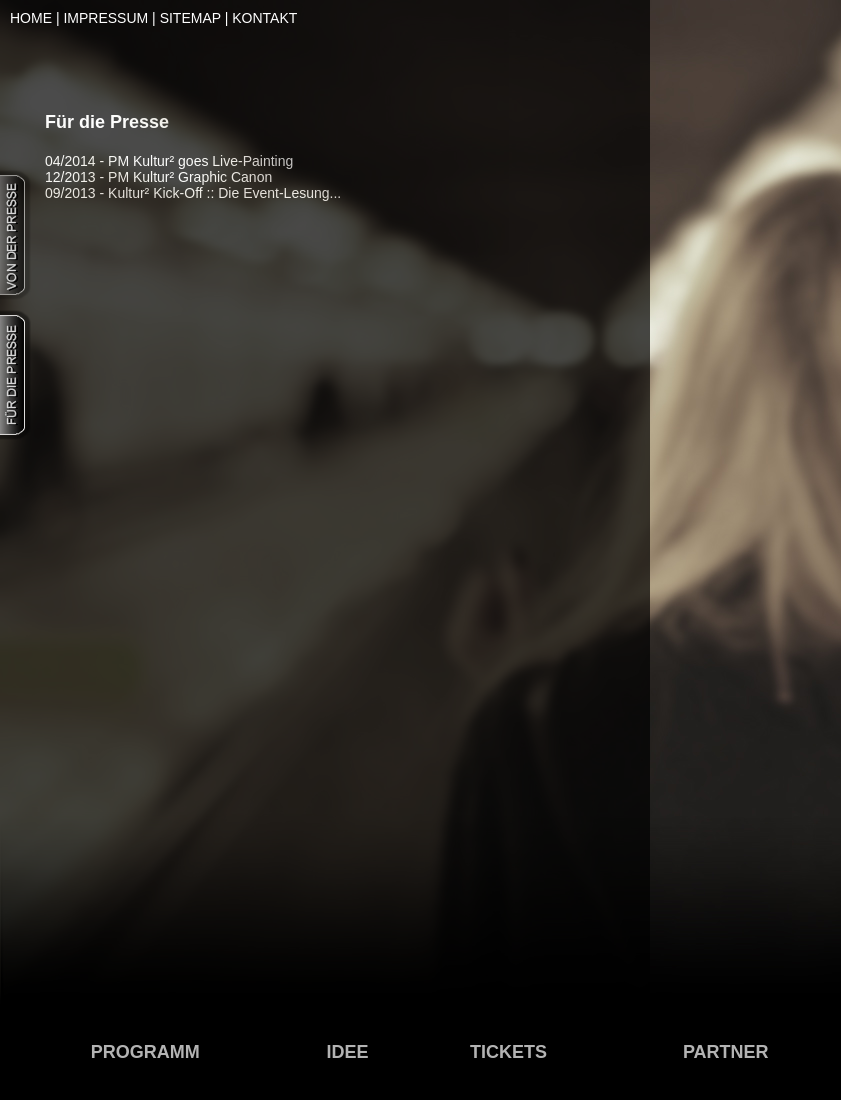 The width and height of the screenshot is (841, 1100). Describe the element at coordinates (158, 177) in the screenshot. I see `12/2013 - PM Kultur² Graphic Canon` at that location.